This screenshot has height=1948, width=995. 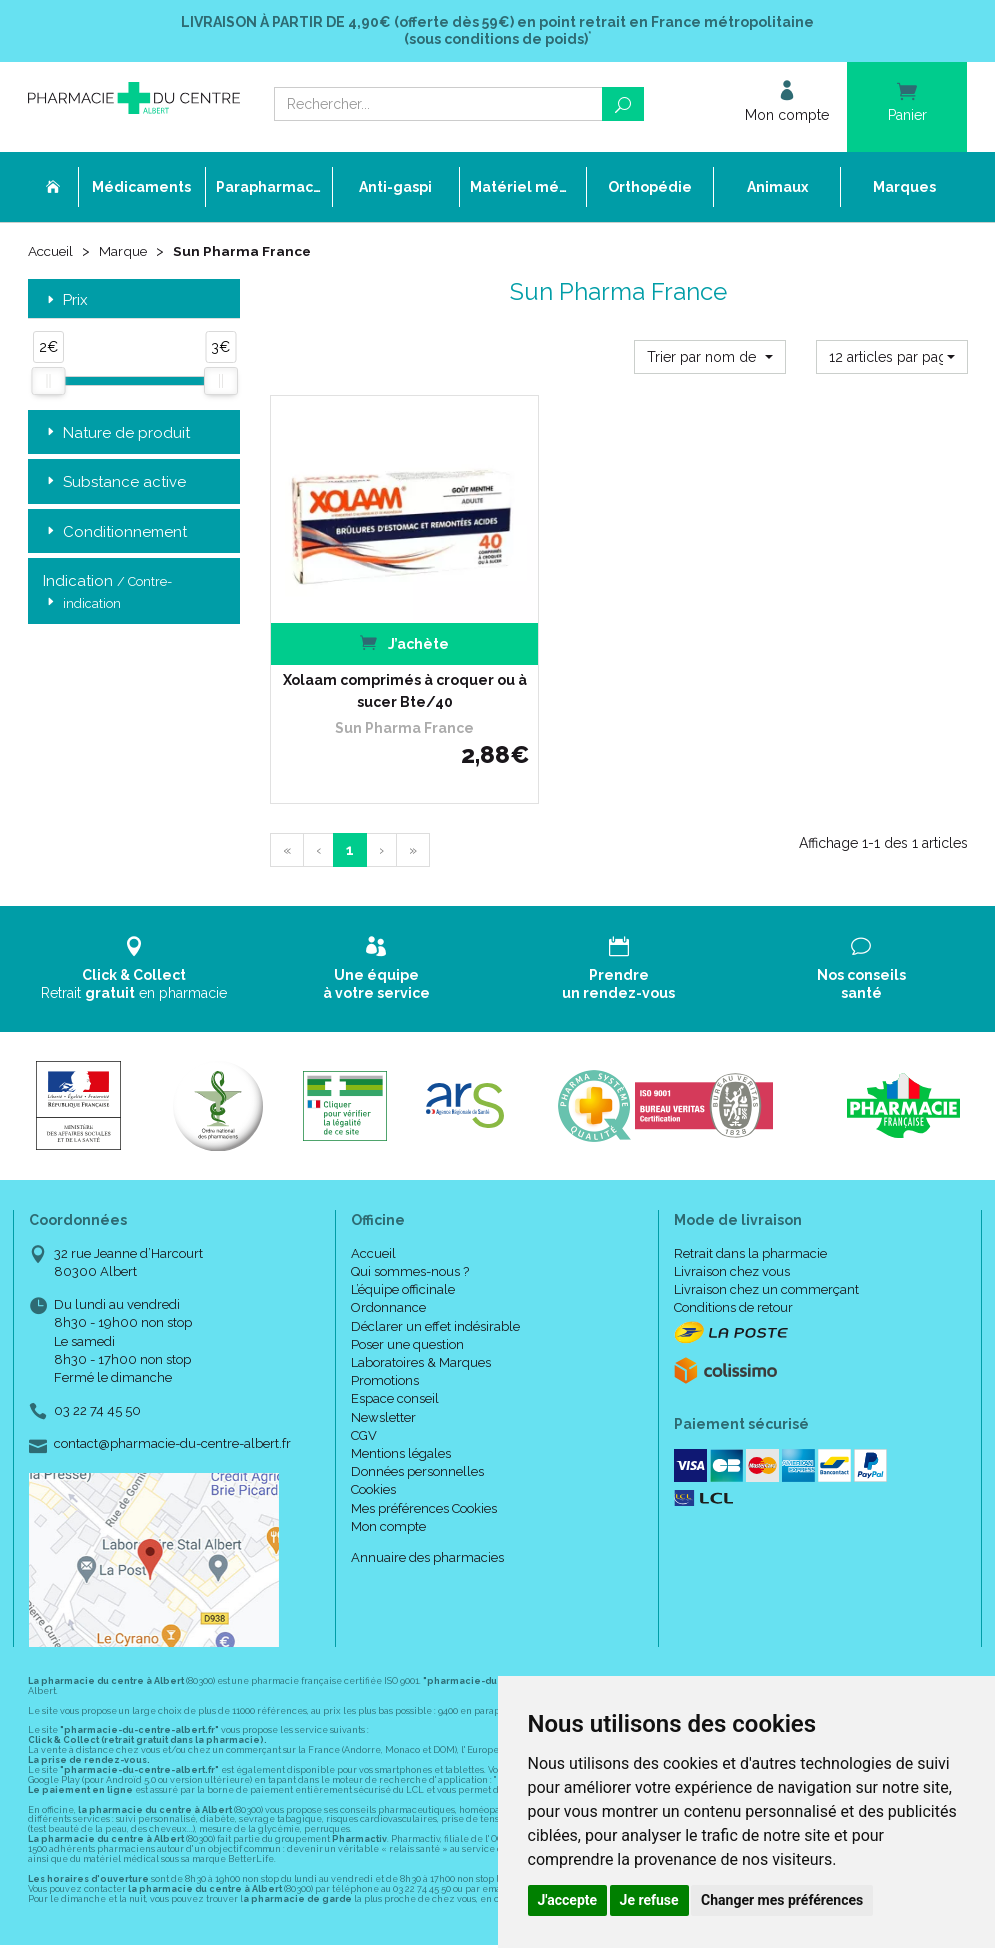 I want to click on Mes préférences Cookies, so click(x=424, y=1452).